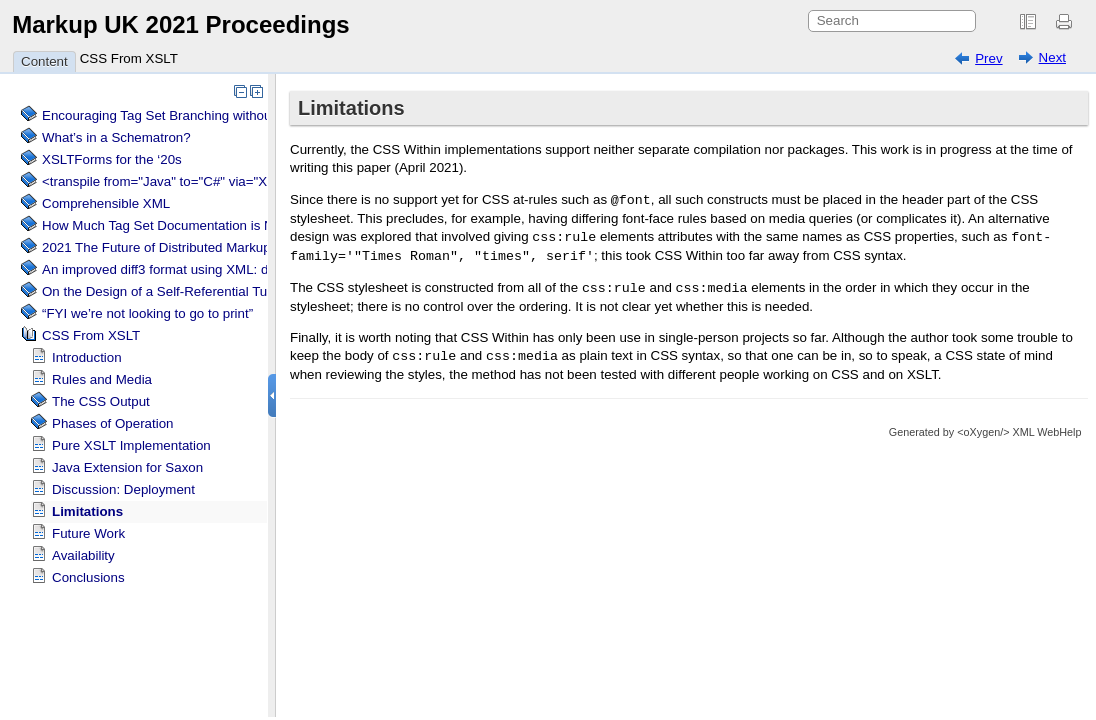 The height and width of the screenshot is (720, 1096). I want to click on Next, so click(1052, 57).